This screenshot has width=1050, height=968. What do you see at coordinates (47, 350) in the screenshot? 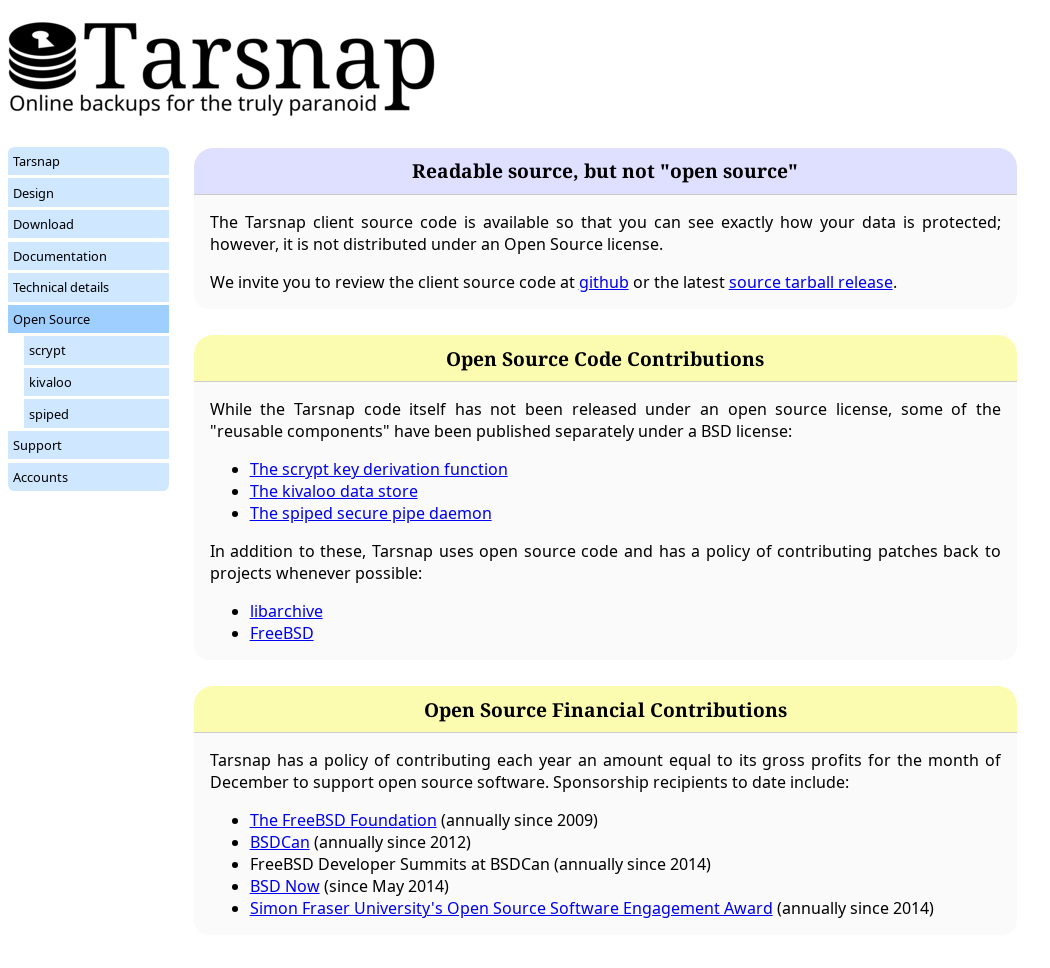
I see `scrypt` at bounding box center [47, 350].